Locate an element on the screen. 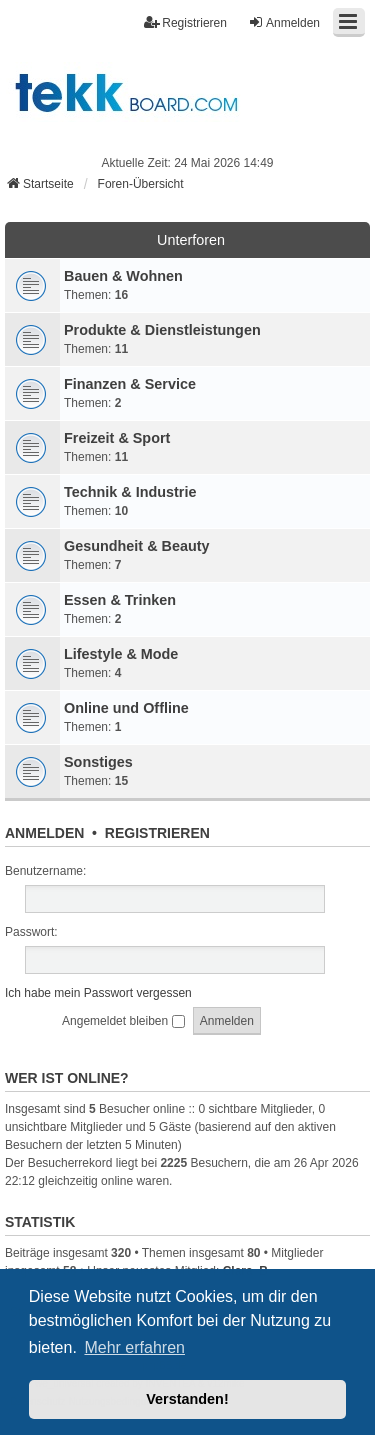  Ich habe mein Passwort vergessen is located at coordinates (98, 993).